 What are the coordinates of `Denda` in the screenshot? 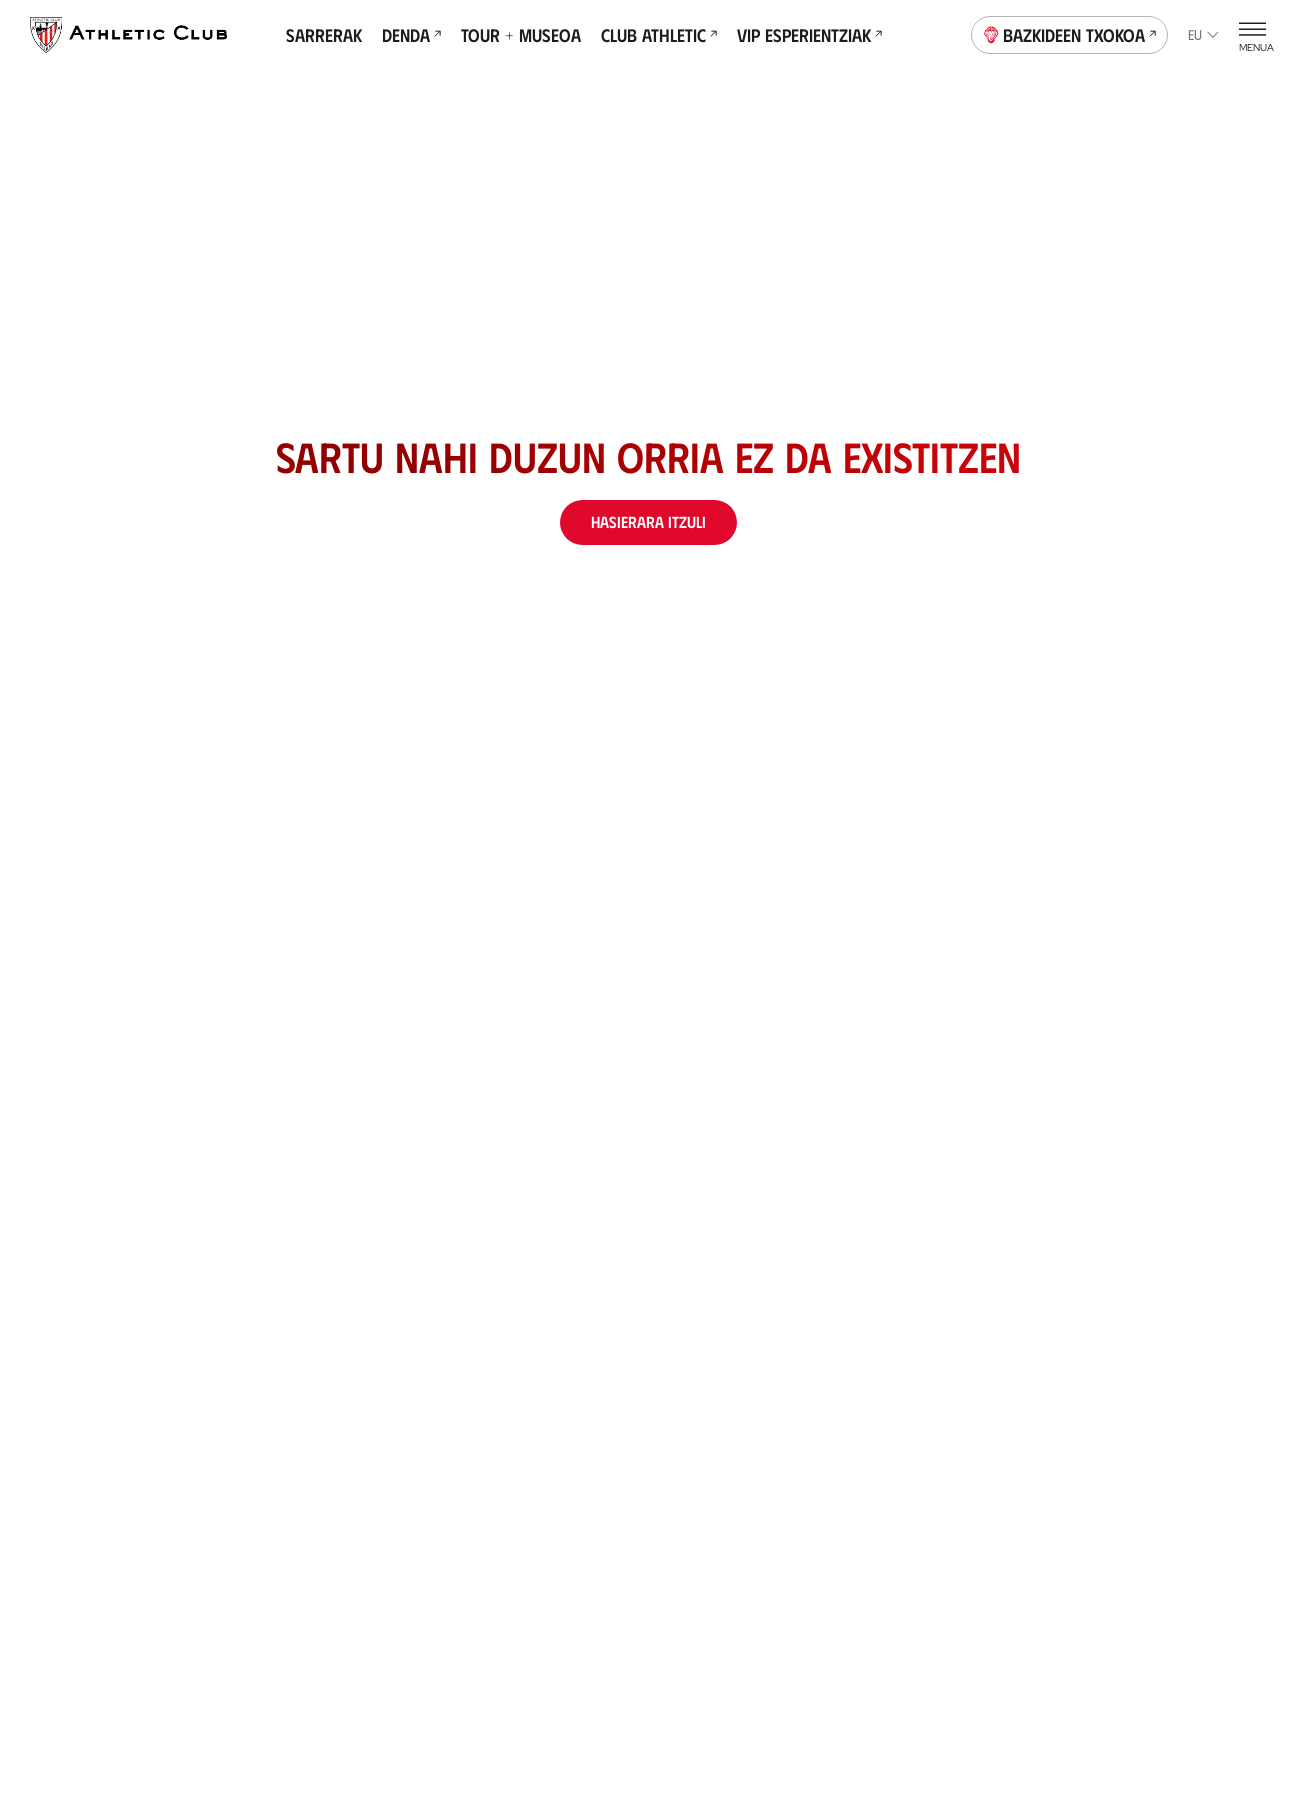 It's located at (411, 35).